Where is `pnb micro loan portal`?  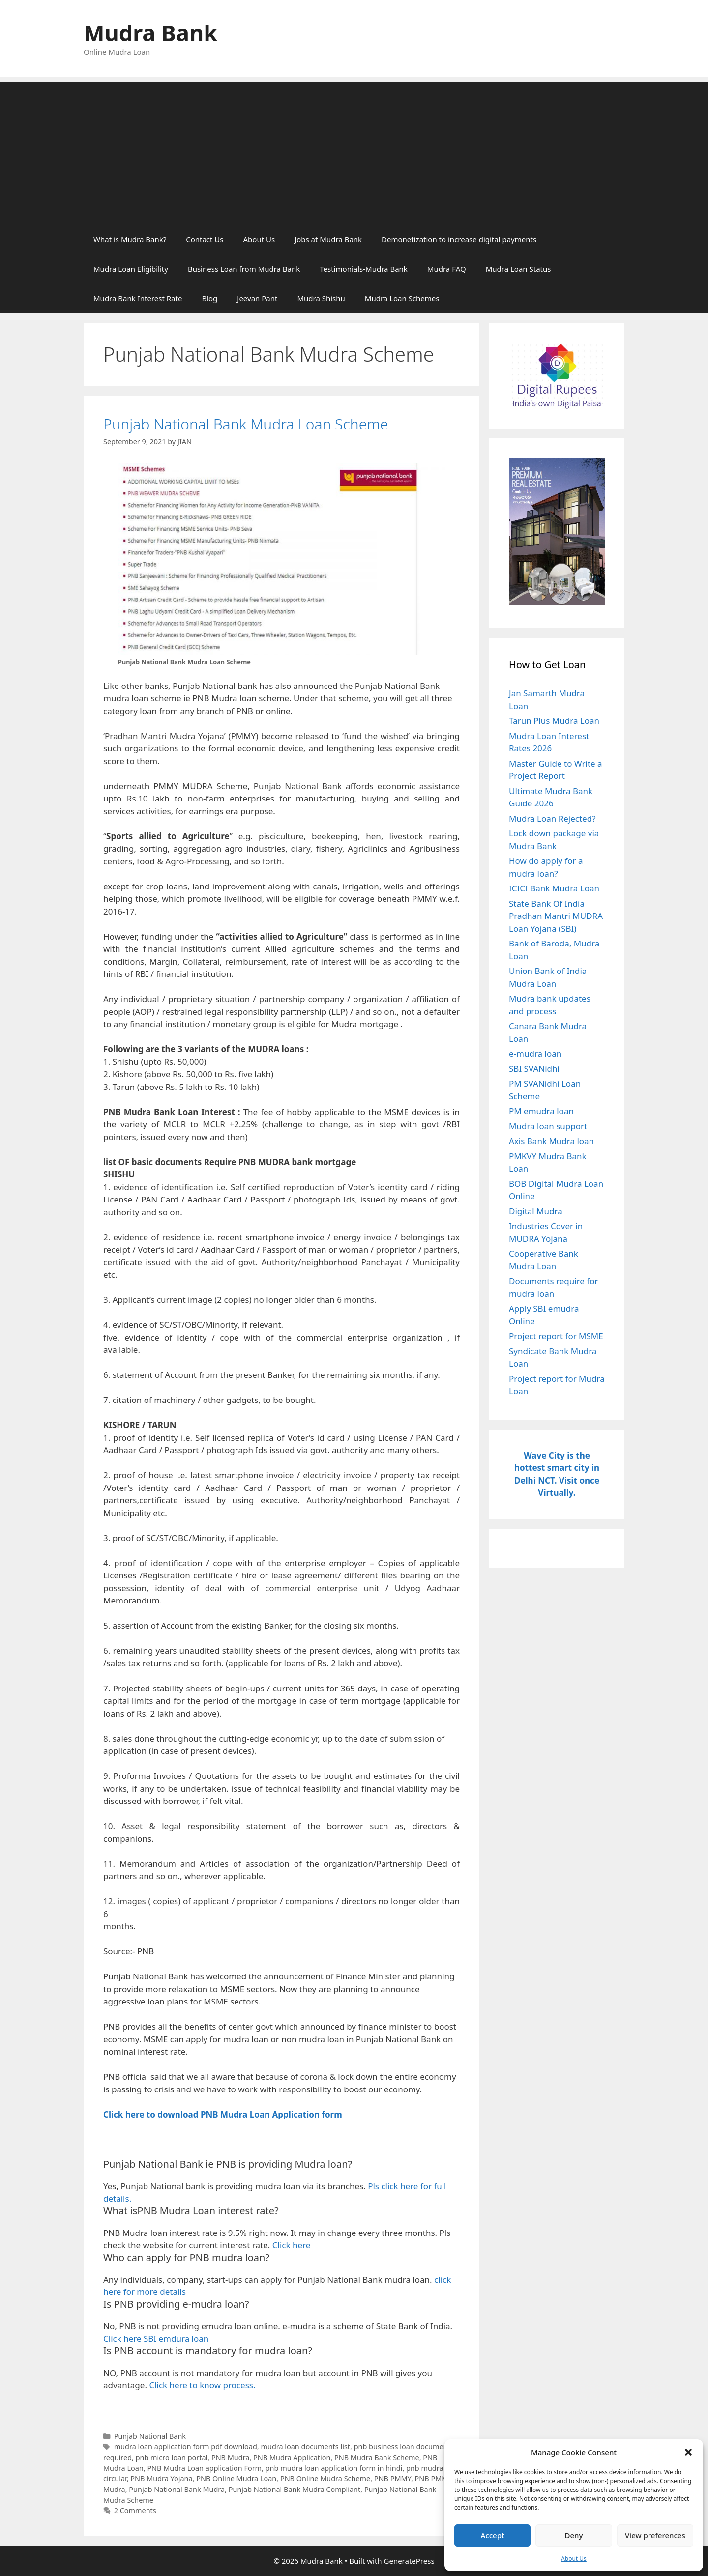
pnb micro loan portal is located at coordinates (172, 2457).